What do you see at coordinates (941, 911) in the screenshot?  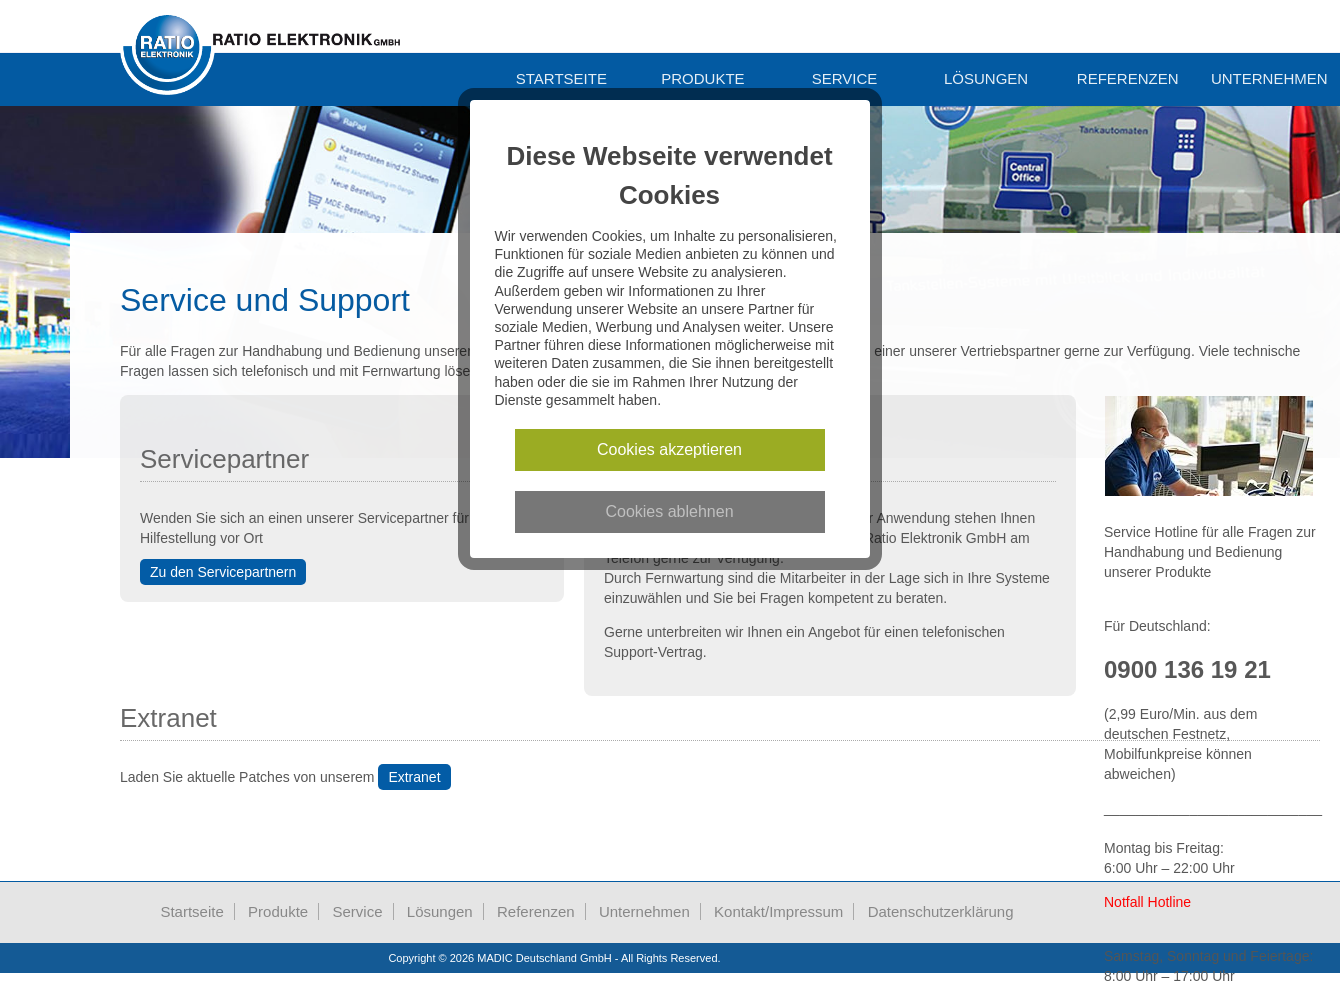 I see `Datenschutzerklärung` at bounding box center [941, 911].